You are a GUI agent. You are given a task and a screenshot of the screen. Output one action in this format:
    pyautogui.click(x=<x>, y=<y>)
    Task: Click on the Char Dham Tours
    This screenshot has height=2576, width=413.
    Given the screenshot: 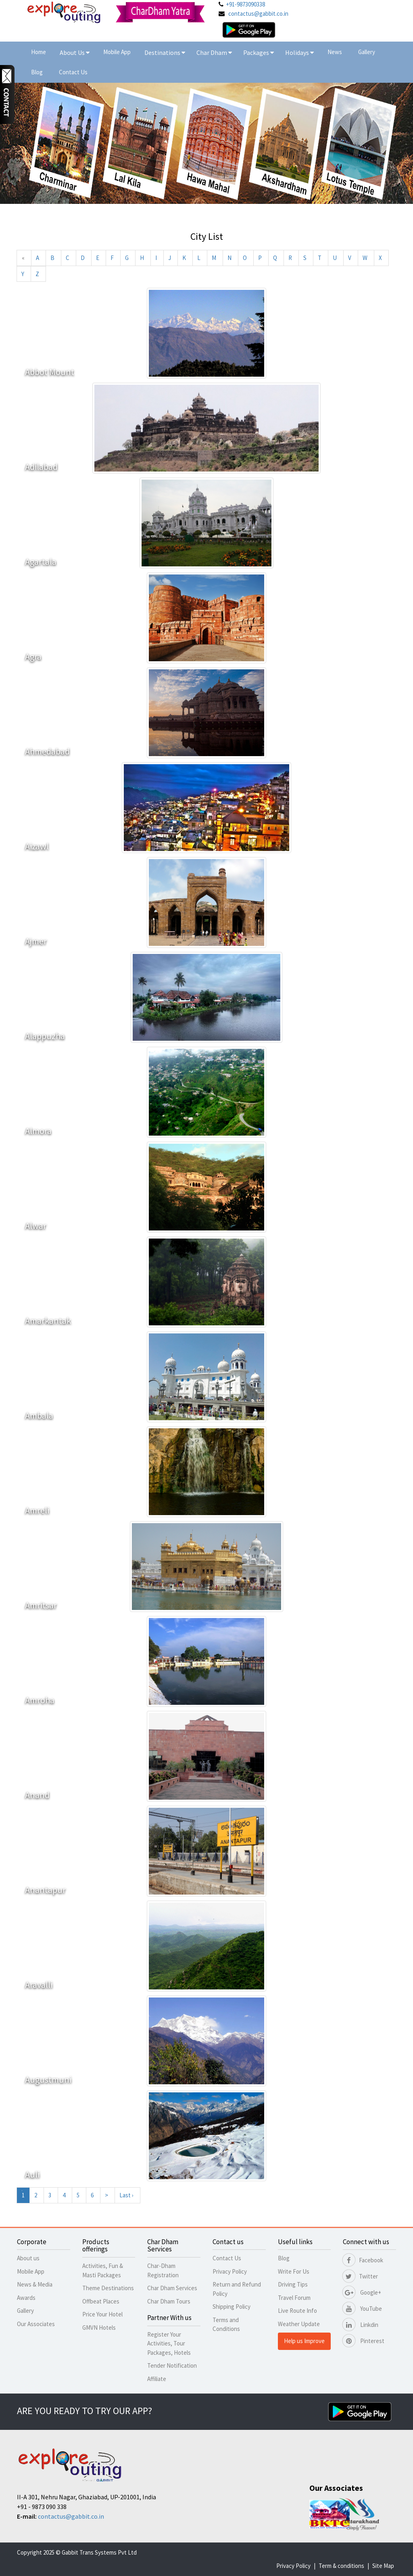 What is the action you would take?
    pyautogui.click(x=168, y=2301)
    